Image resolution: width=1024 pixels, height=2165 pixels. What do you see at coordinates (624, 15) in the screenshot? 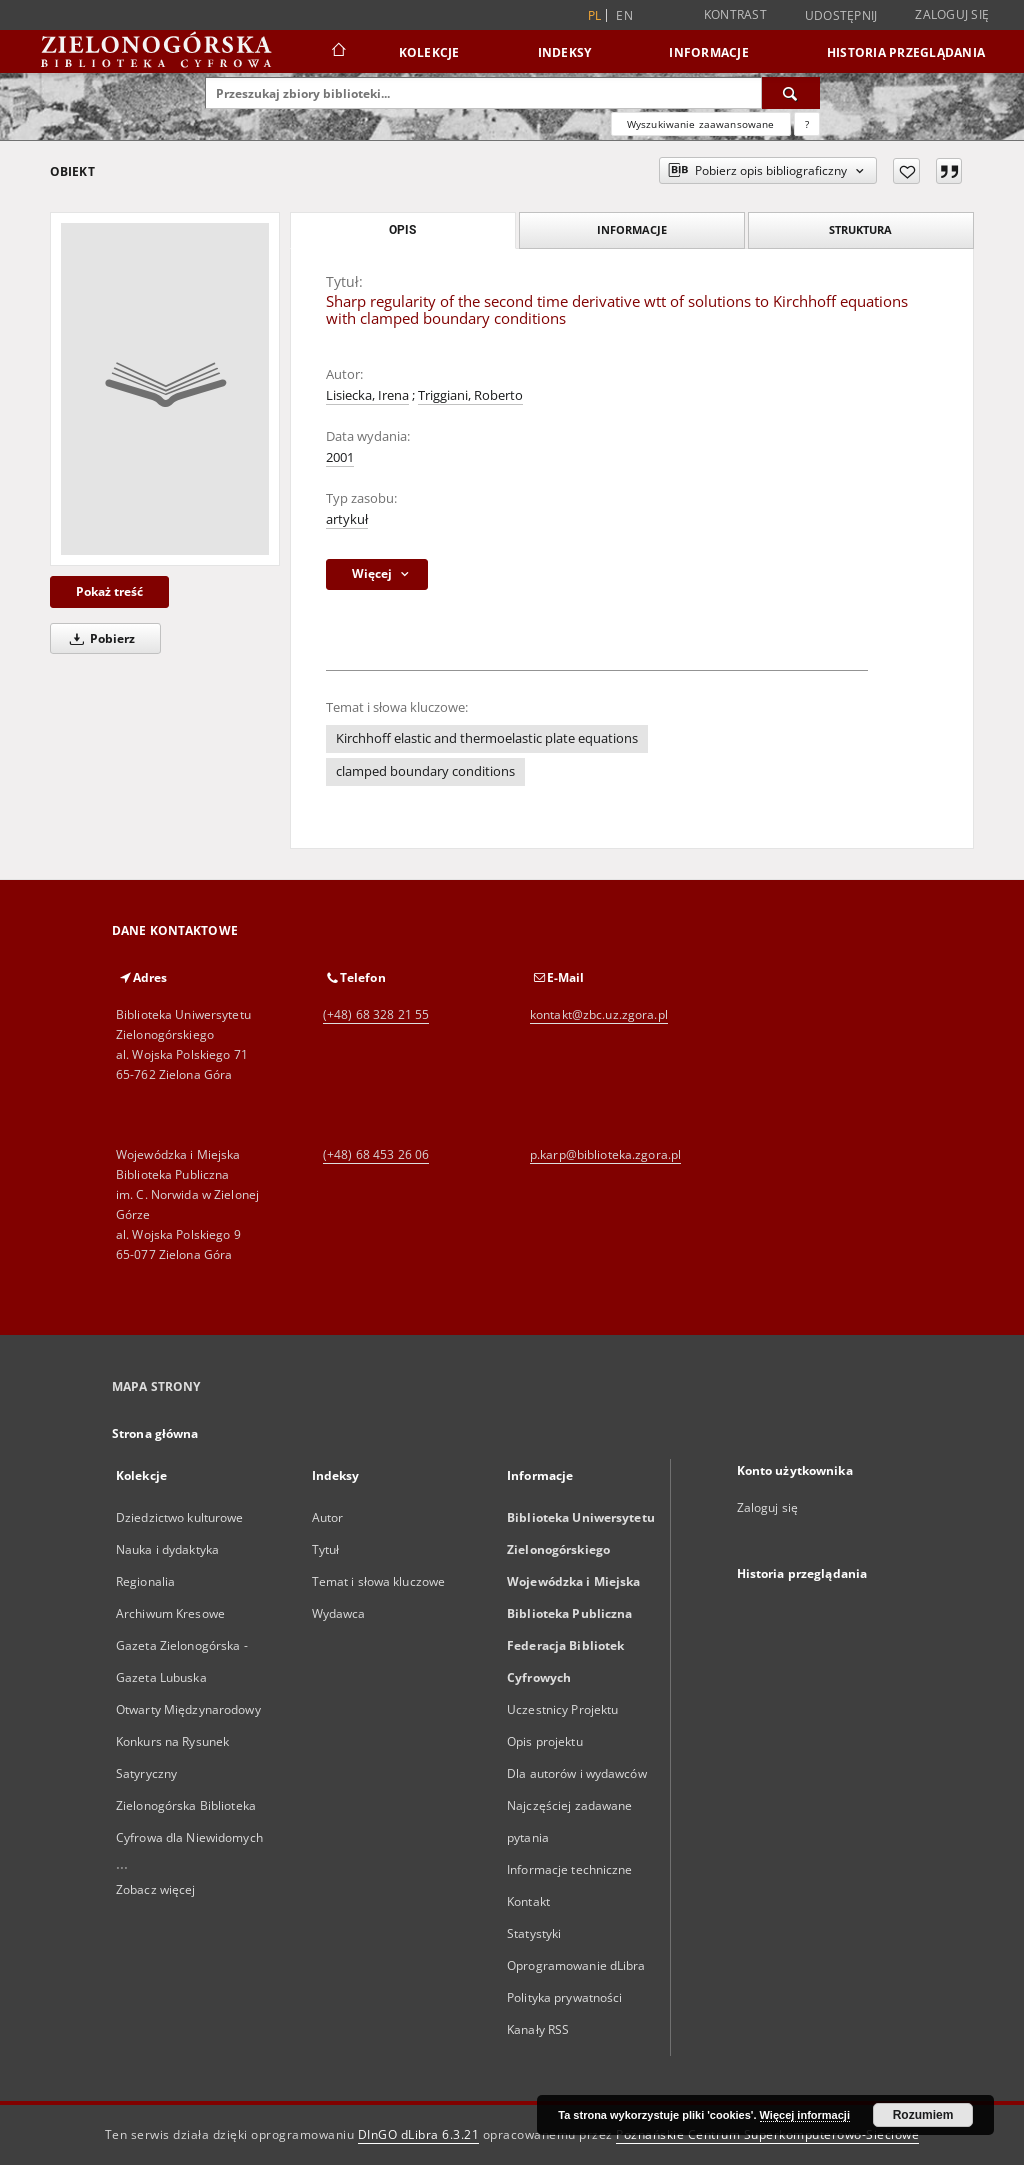
I see `en [English]` at bounding box center [624, 15].